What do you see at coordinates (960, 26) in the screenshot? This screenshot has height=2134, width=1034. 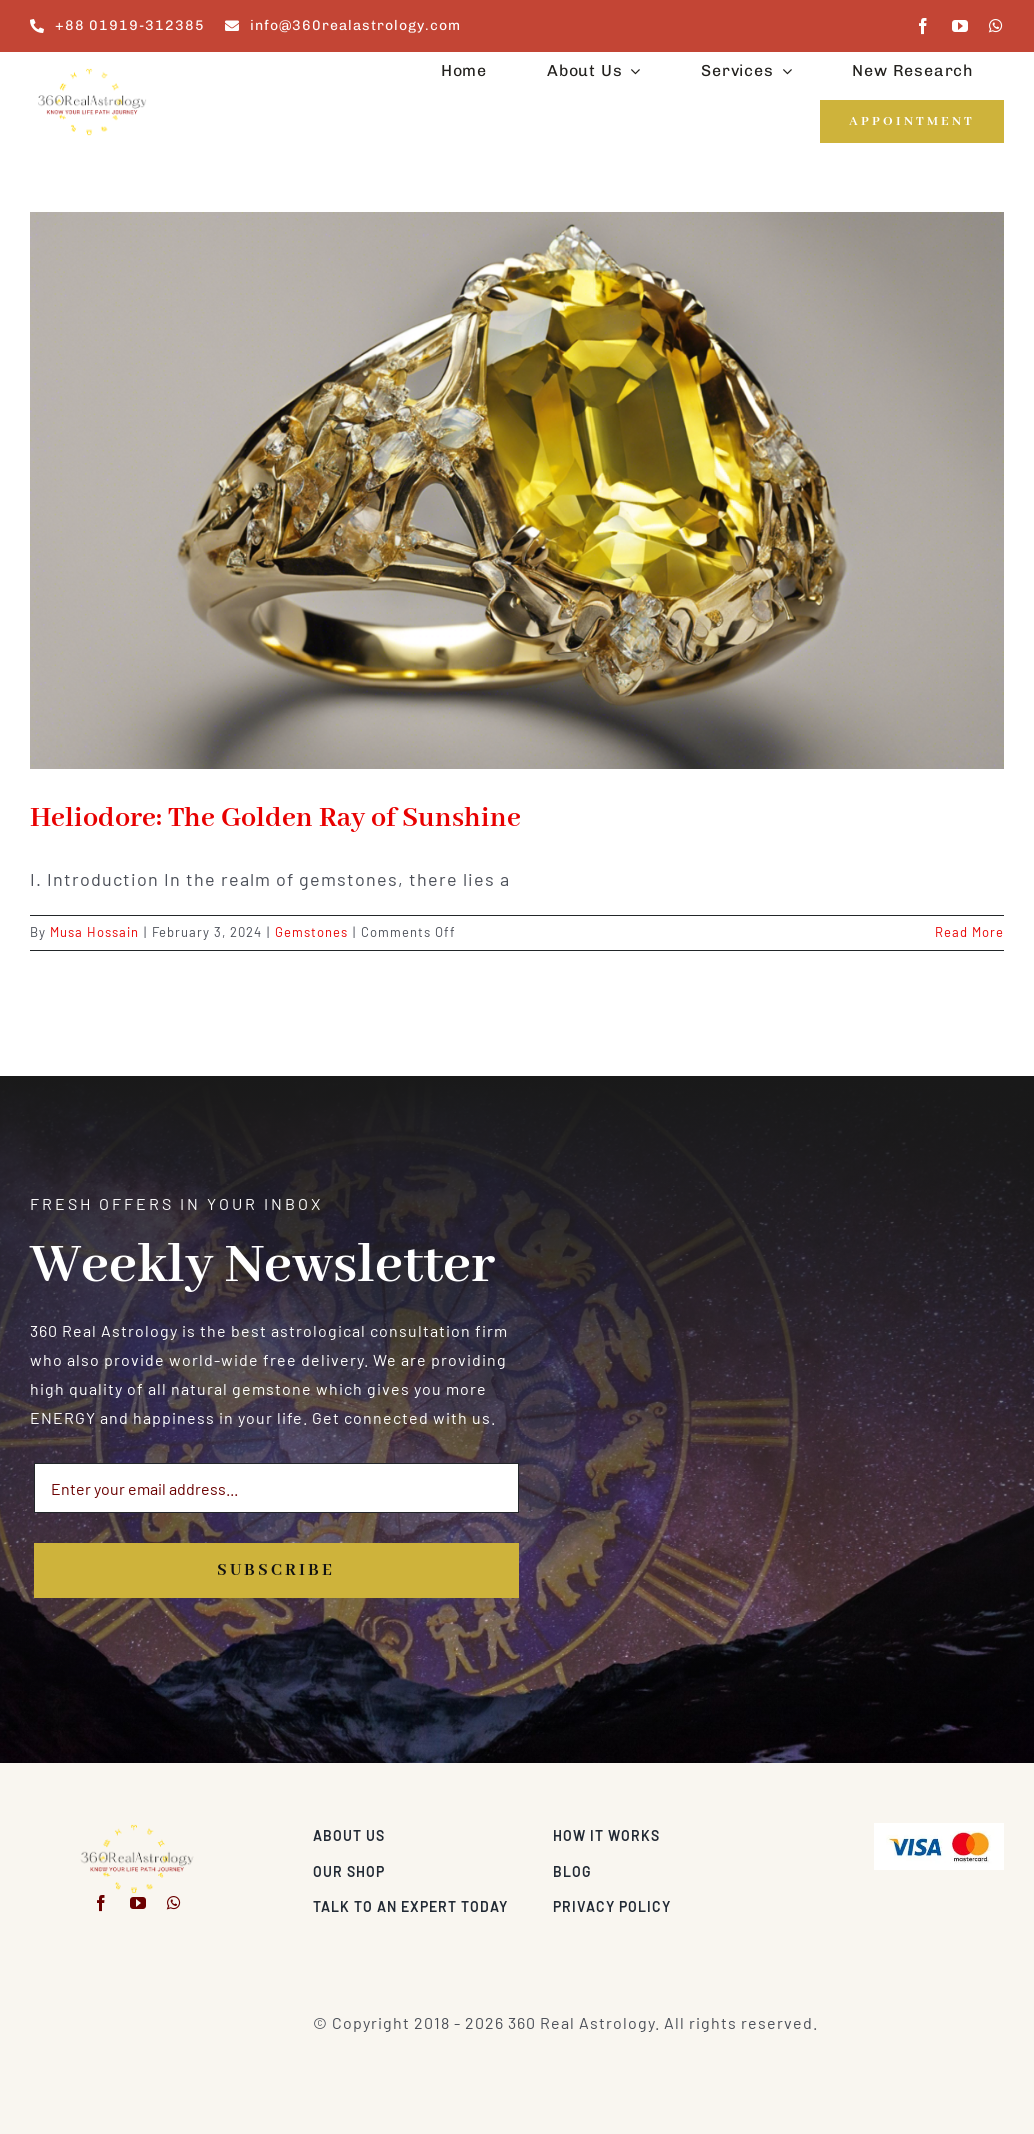 I see `[youtube]` at bounding box center [960, 26].